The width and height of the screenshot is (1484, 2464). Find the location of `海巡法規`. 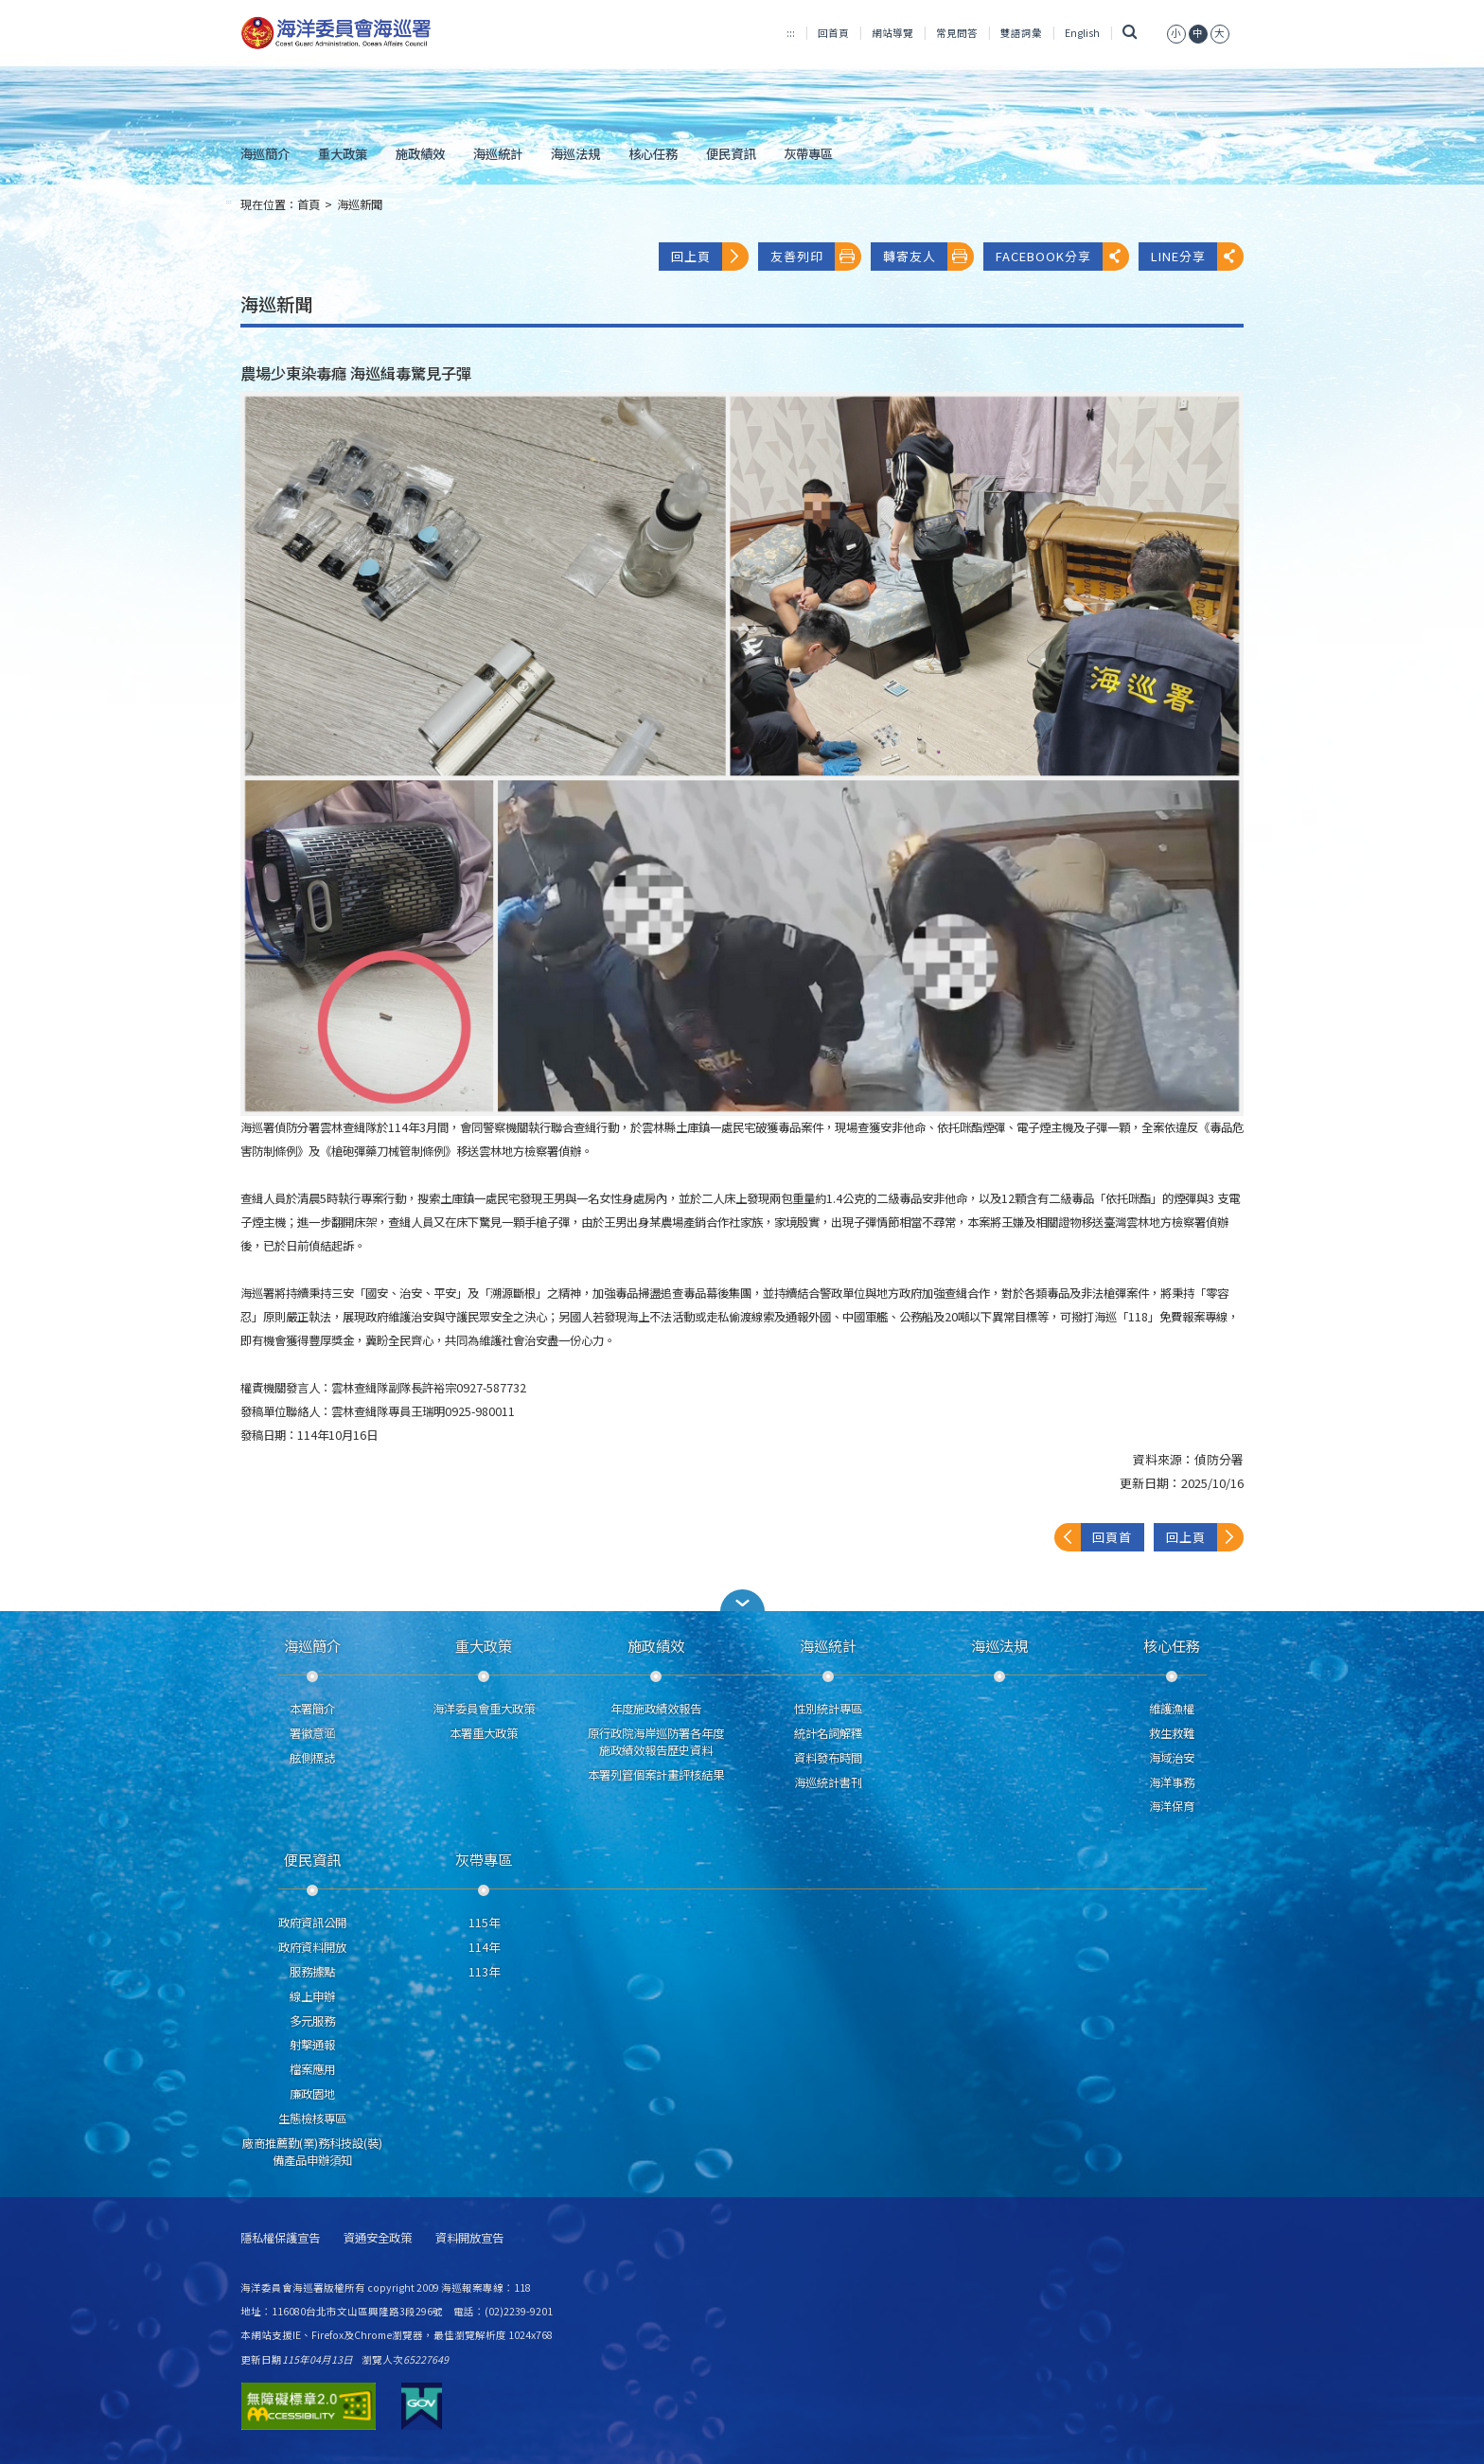

海巡法規 is located at coordinates (575, 153).